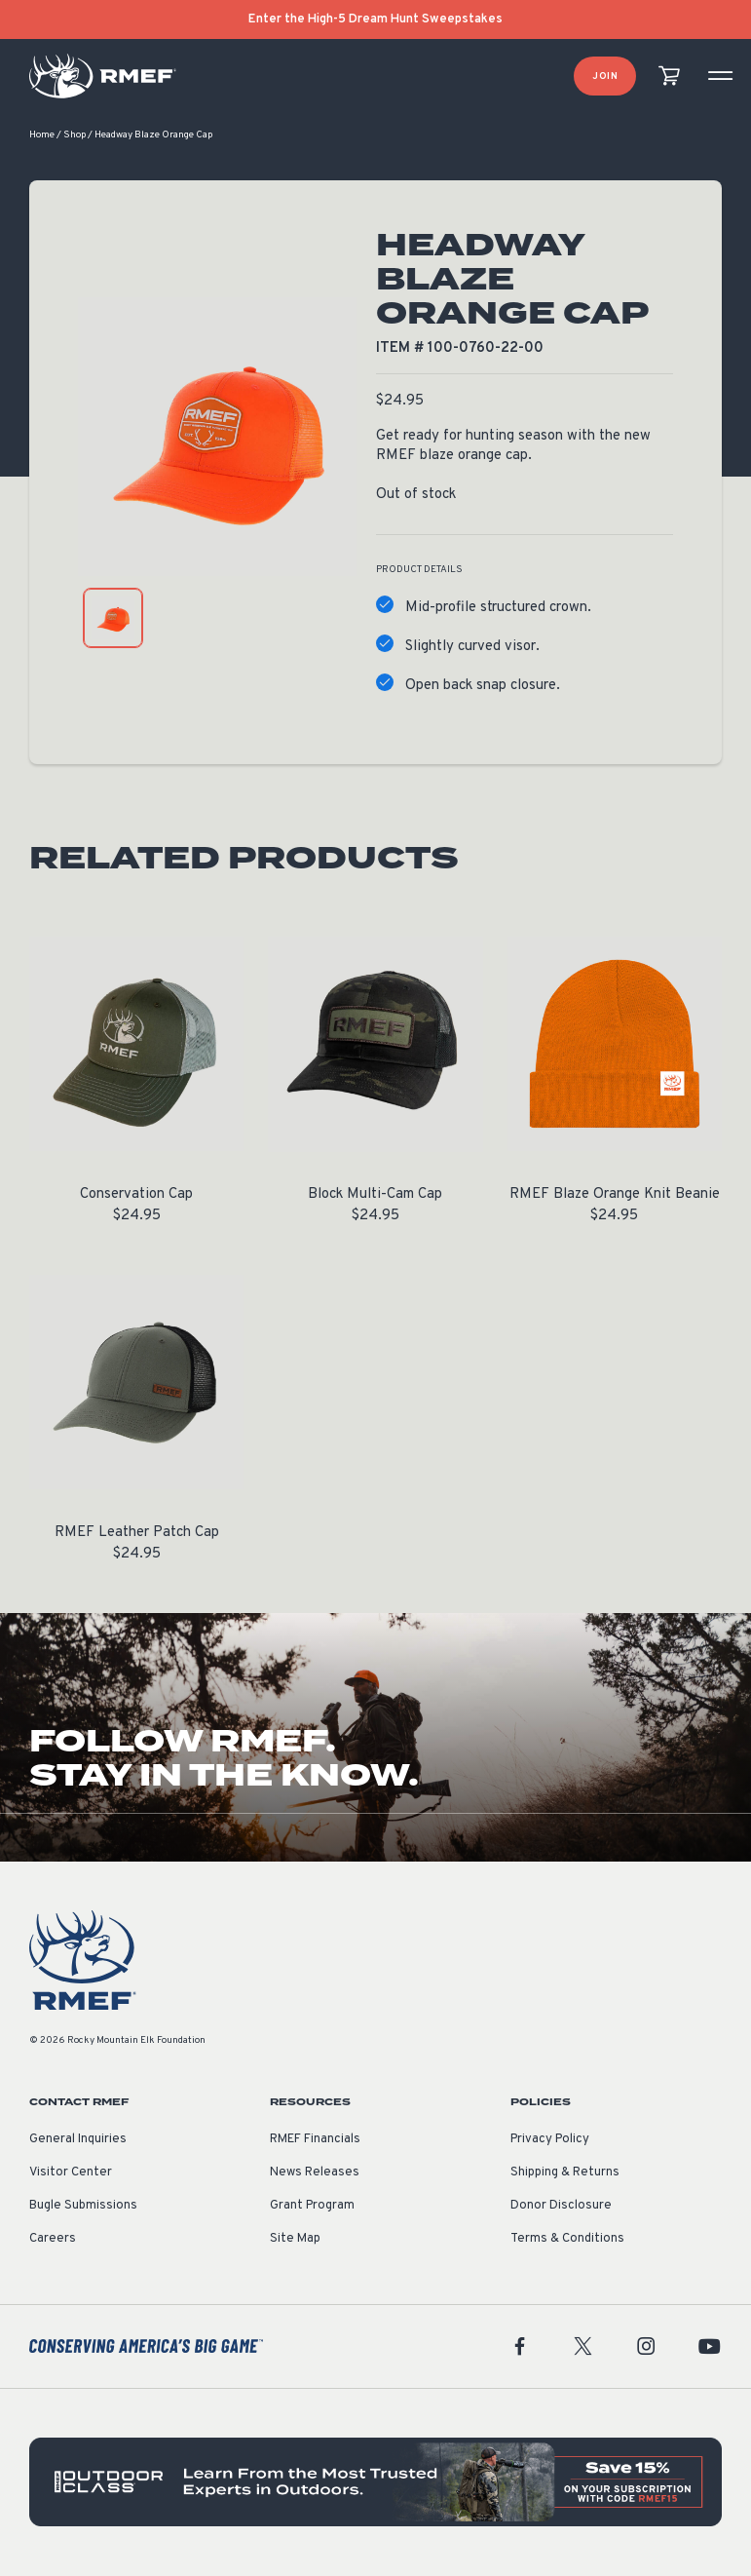 Image resolution: width=751 pixels, height=2576 pixels. What do you see at coordinates (561, 2206) in the screenshot?
I see `Donor Disclosure` at bounding box center [561, 2206].